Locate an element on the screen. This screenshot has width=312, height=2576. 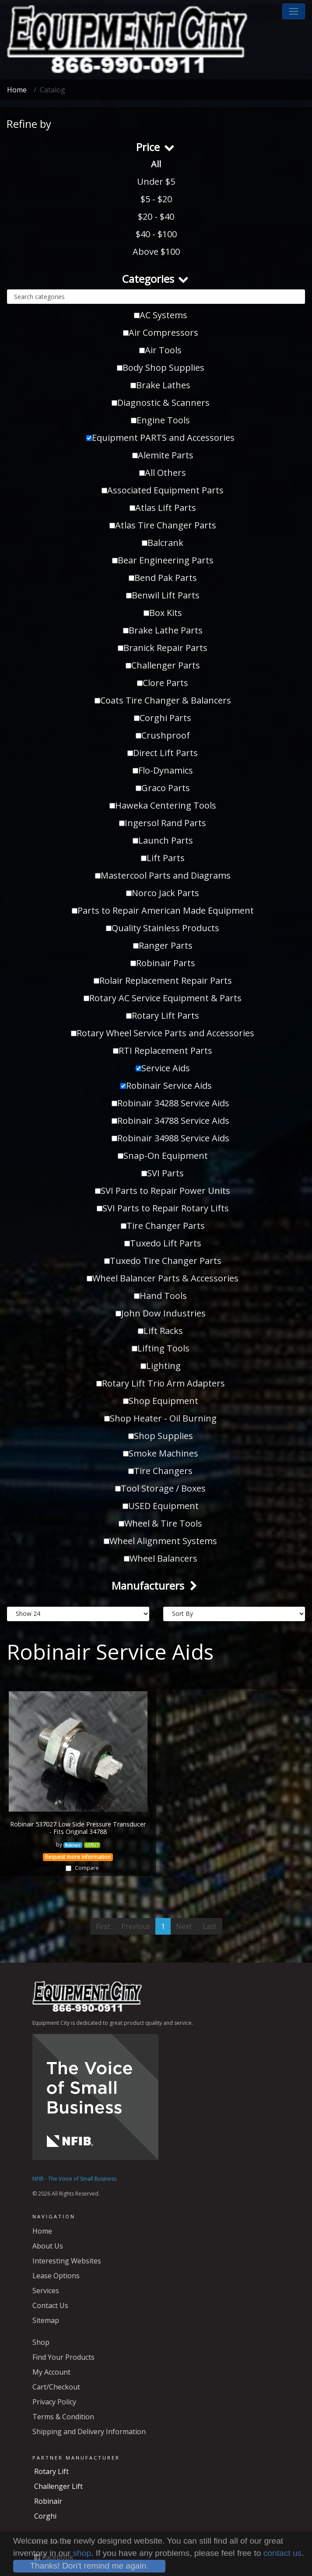
Rotary Lift Parts is located at coordinates (162, 1015).